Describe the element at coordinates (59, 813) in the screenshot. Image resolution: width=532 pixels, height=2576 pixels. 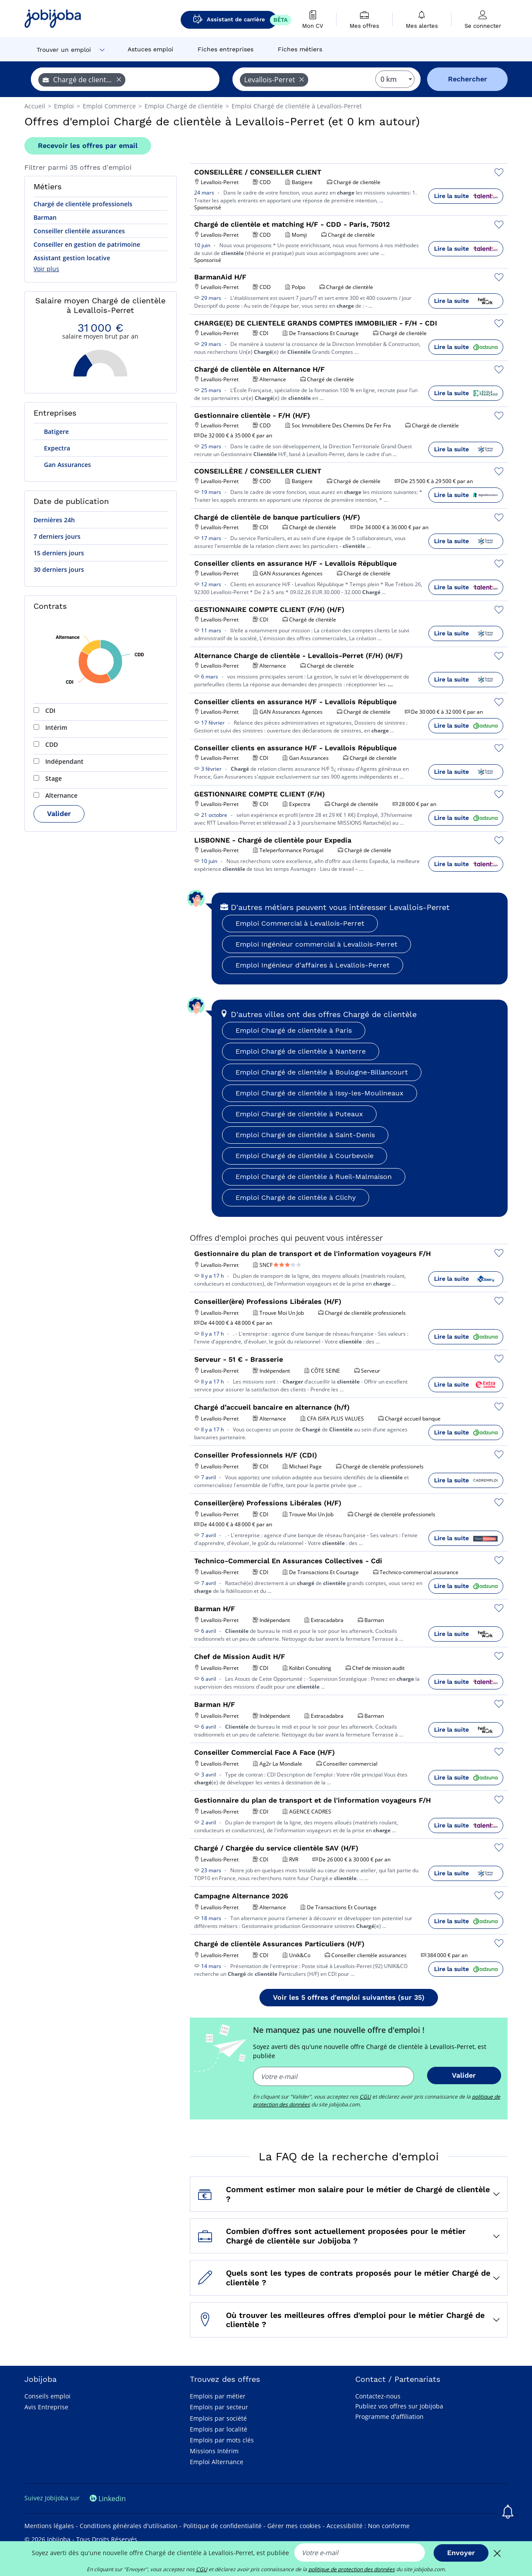
I see `Valider` at that location.